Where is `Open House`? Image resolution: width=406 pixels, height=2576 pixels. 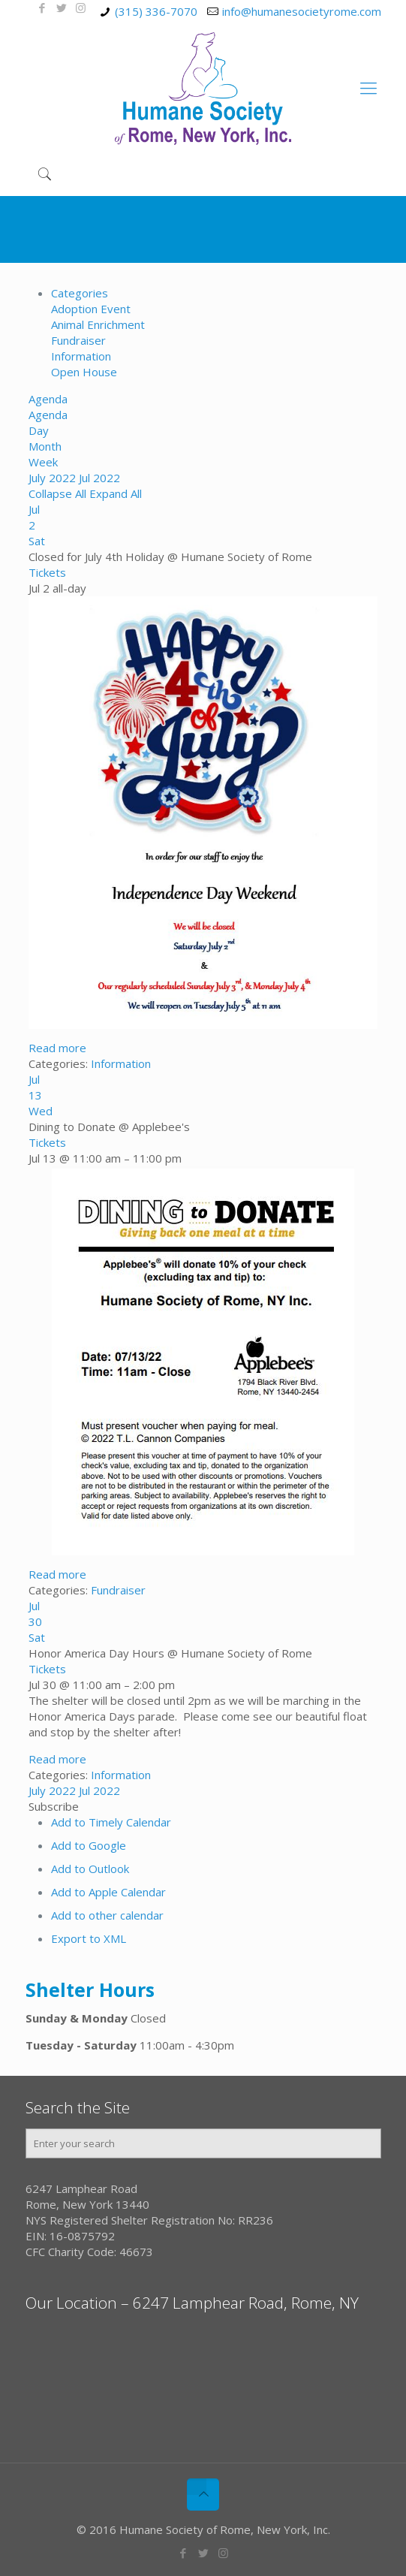
Open House is located at coordinates (84, 371).